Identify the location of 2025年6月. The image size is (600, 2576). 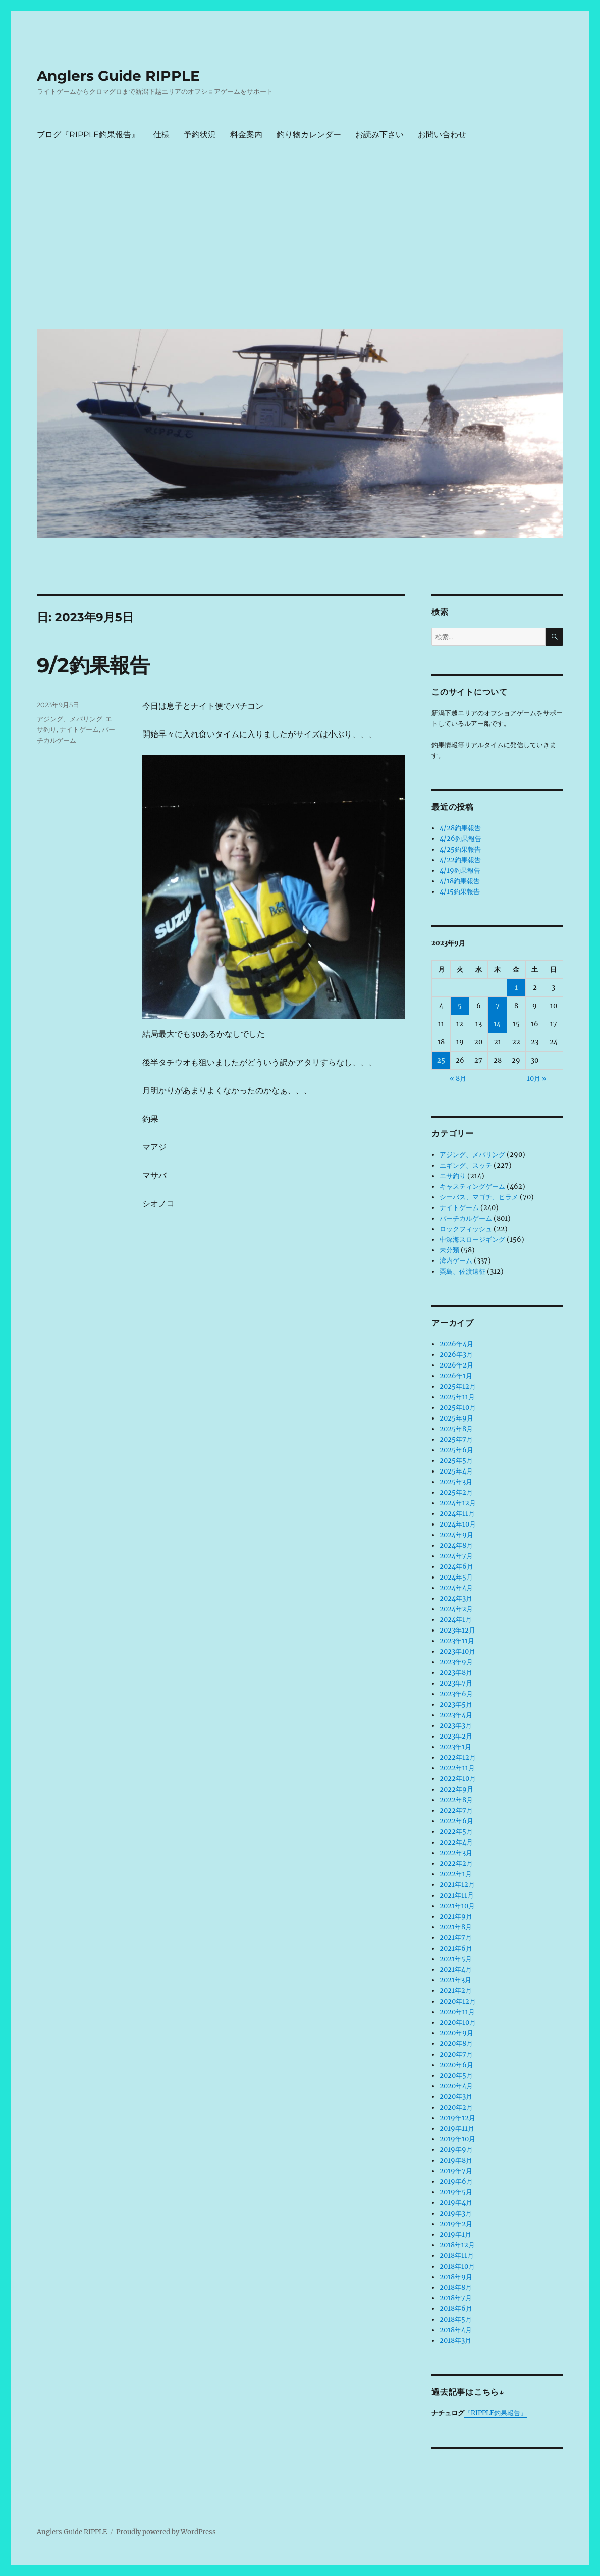
(456, 1450).